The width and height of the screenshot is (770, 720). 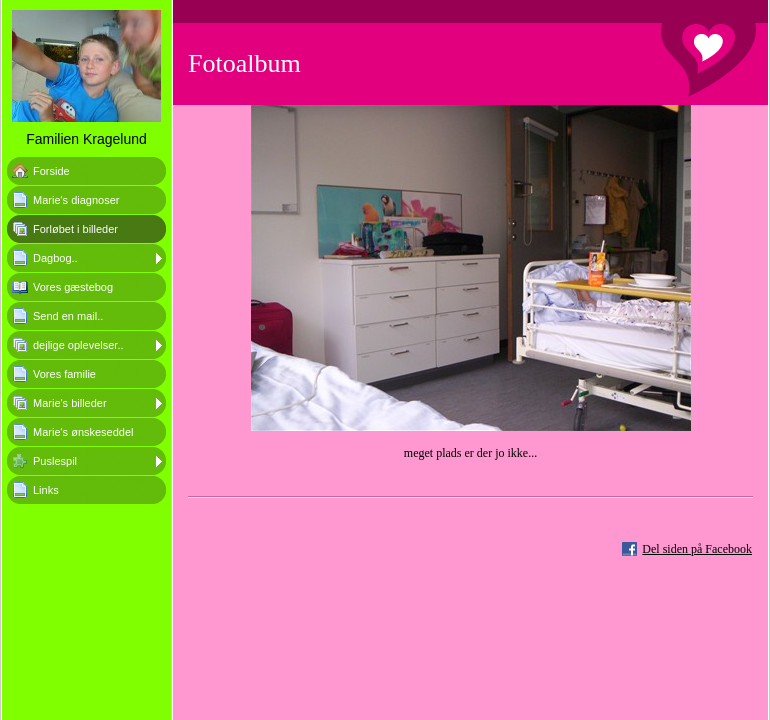 What do you see at coordinates (697, 549) in the screenshot?
I see `Del siden på Facebook` at bounding box center [697, 549].